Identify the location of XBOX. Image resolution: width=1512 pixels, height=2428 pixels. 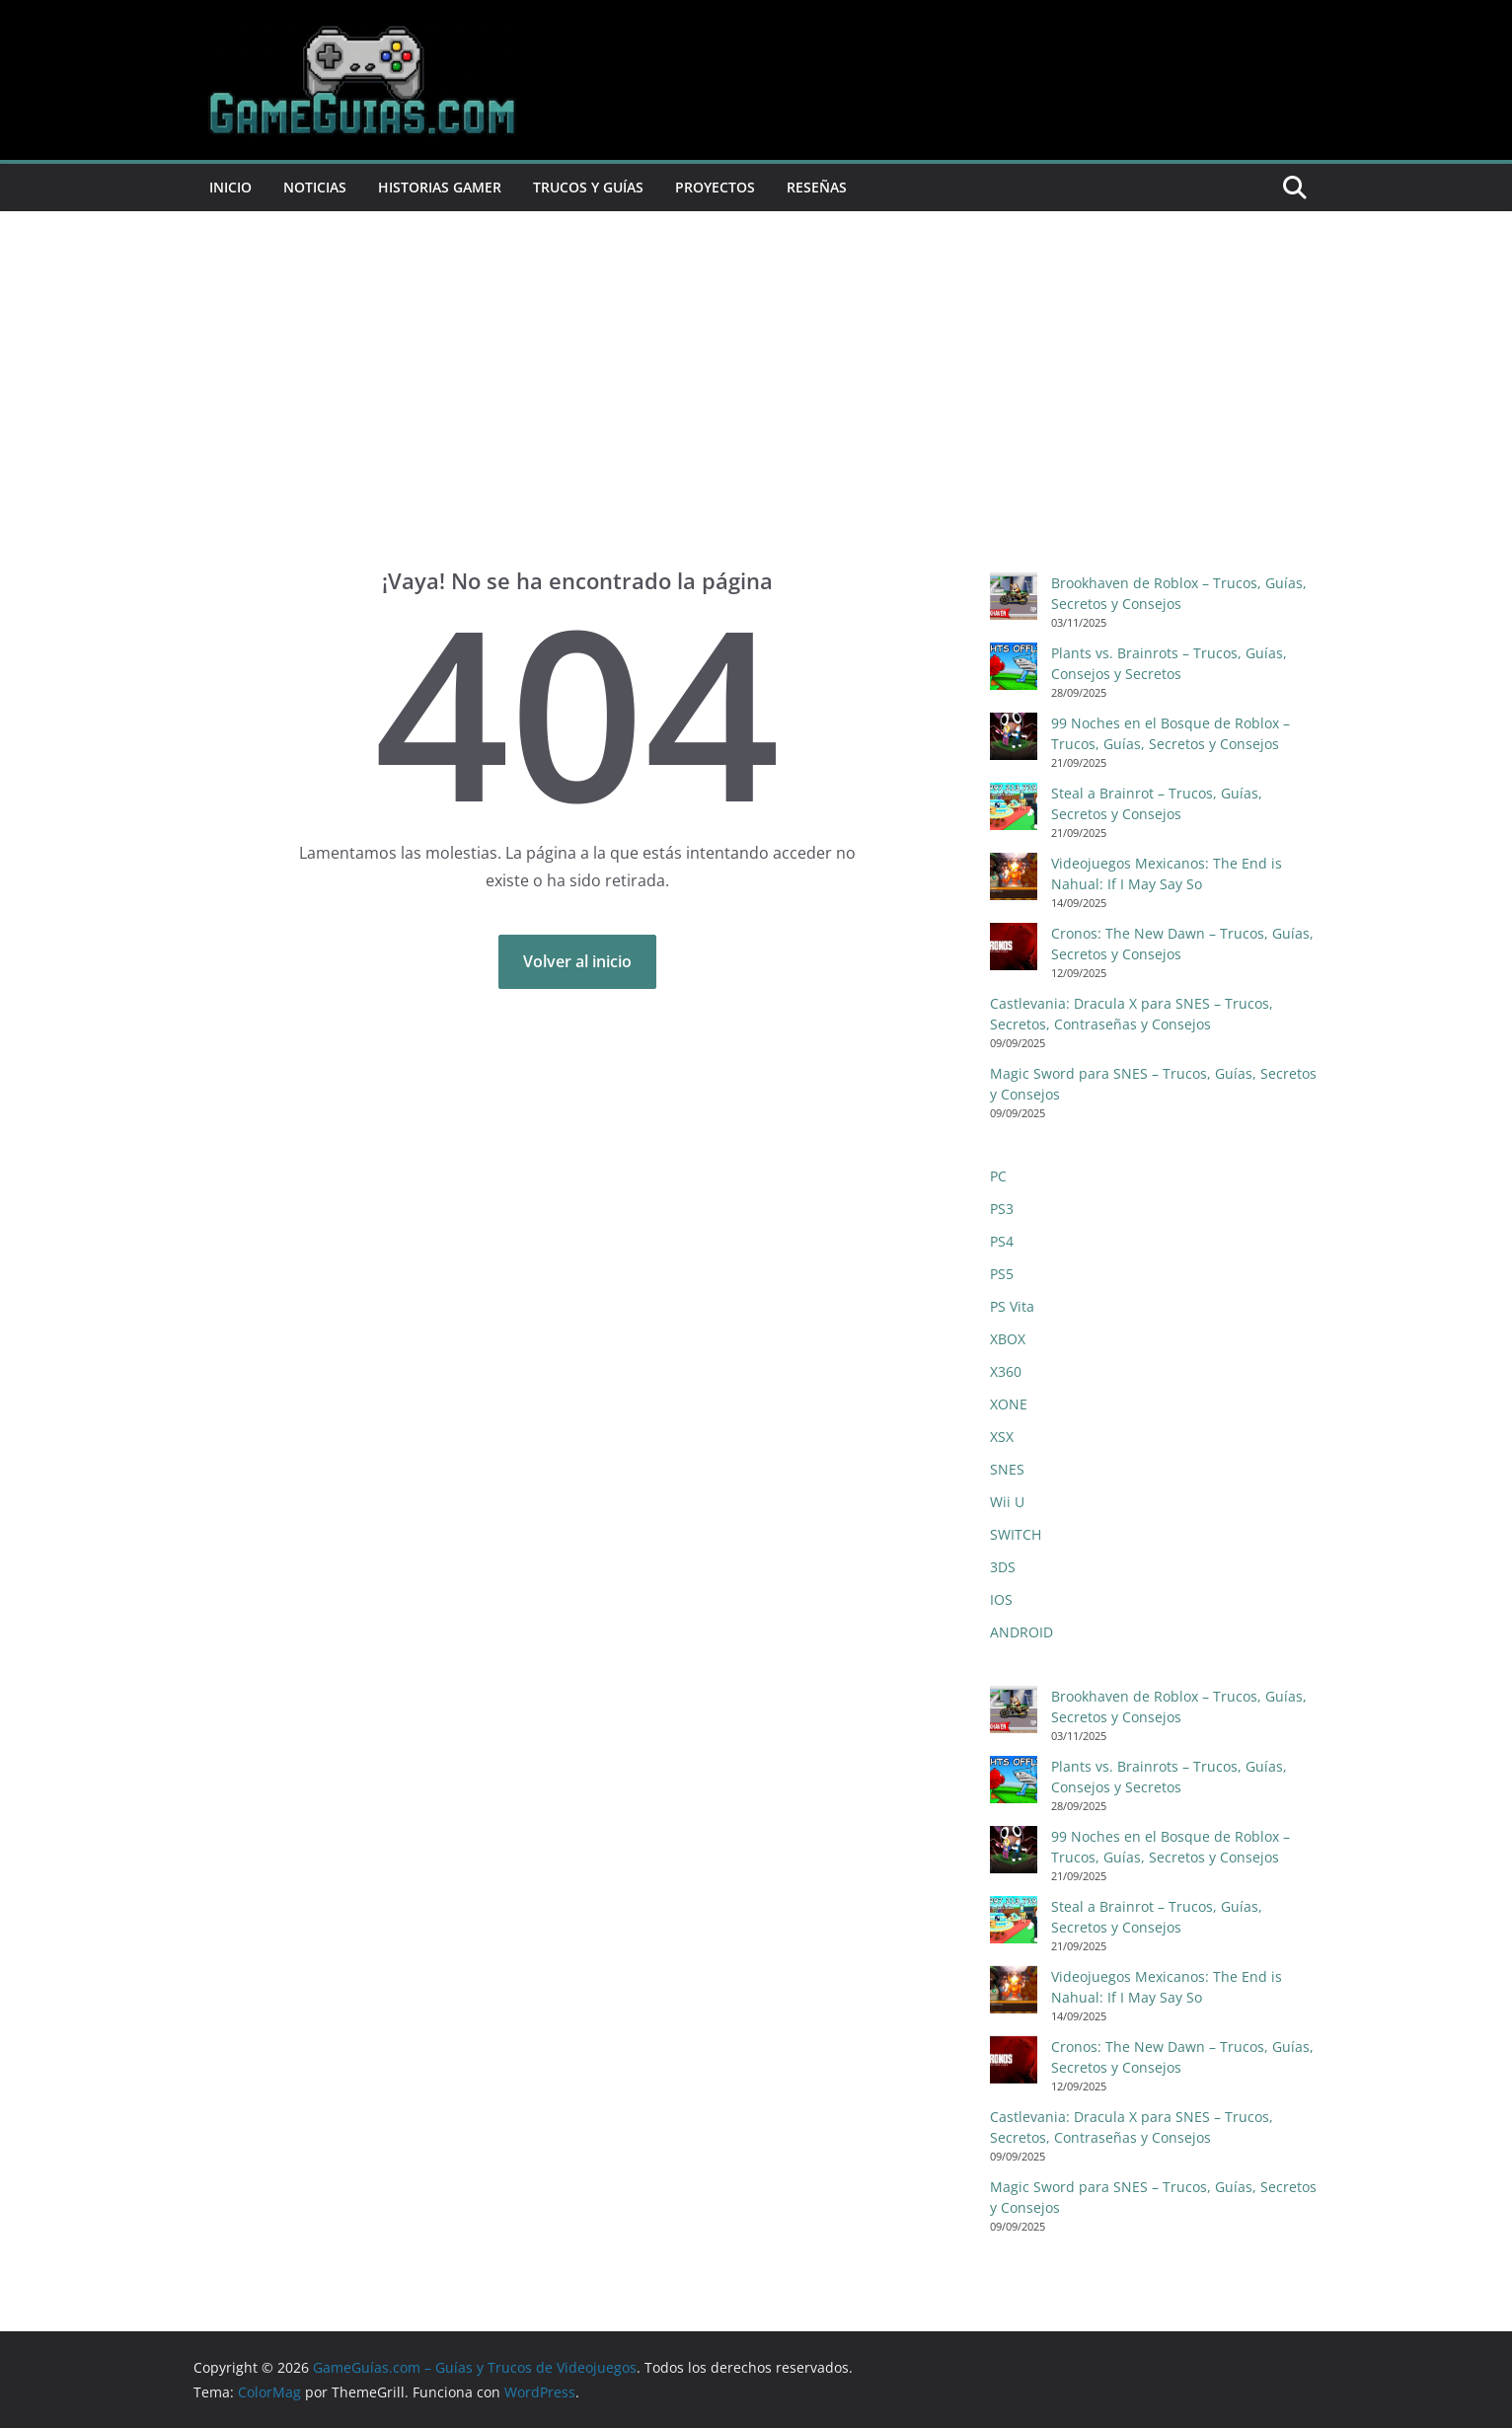
(1007, 1338).